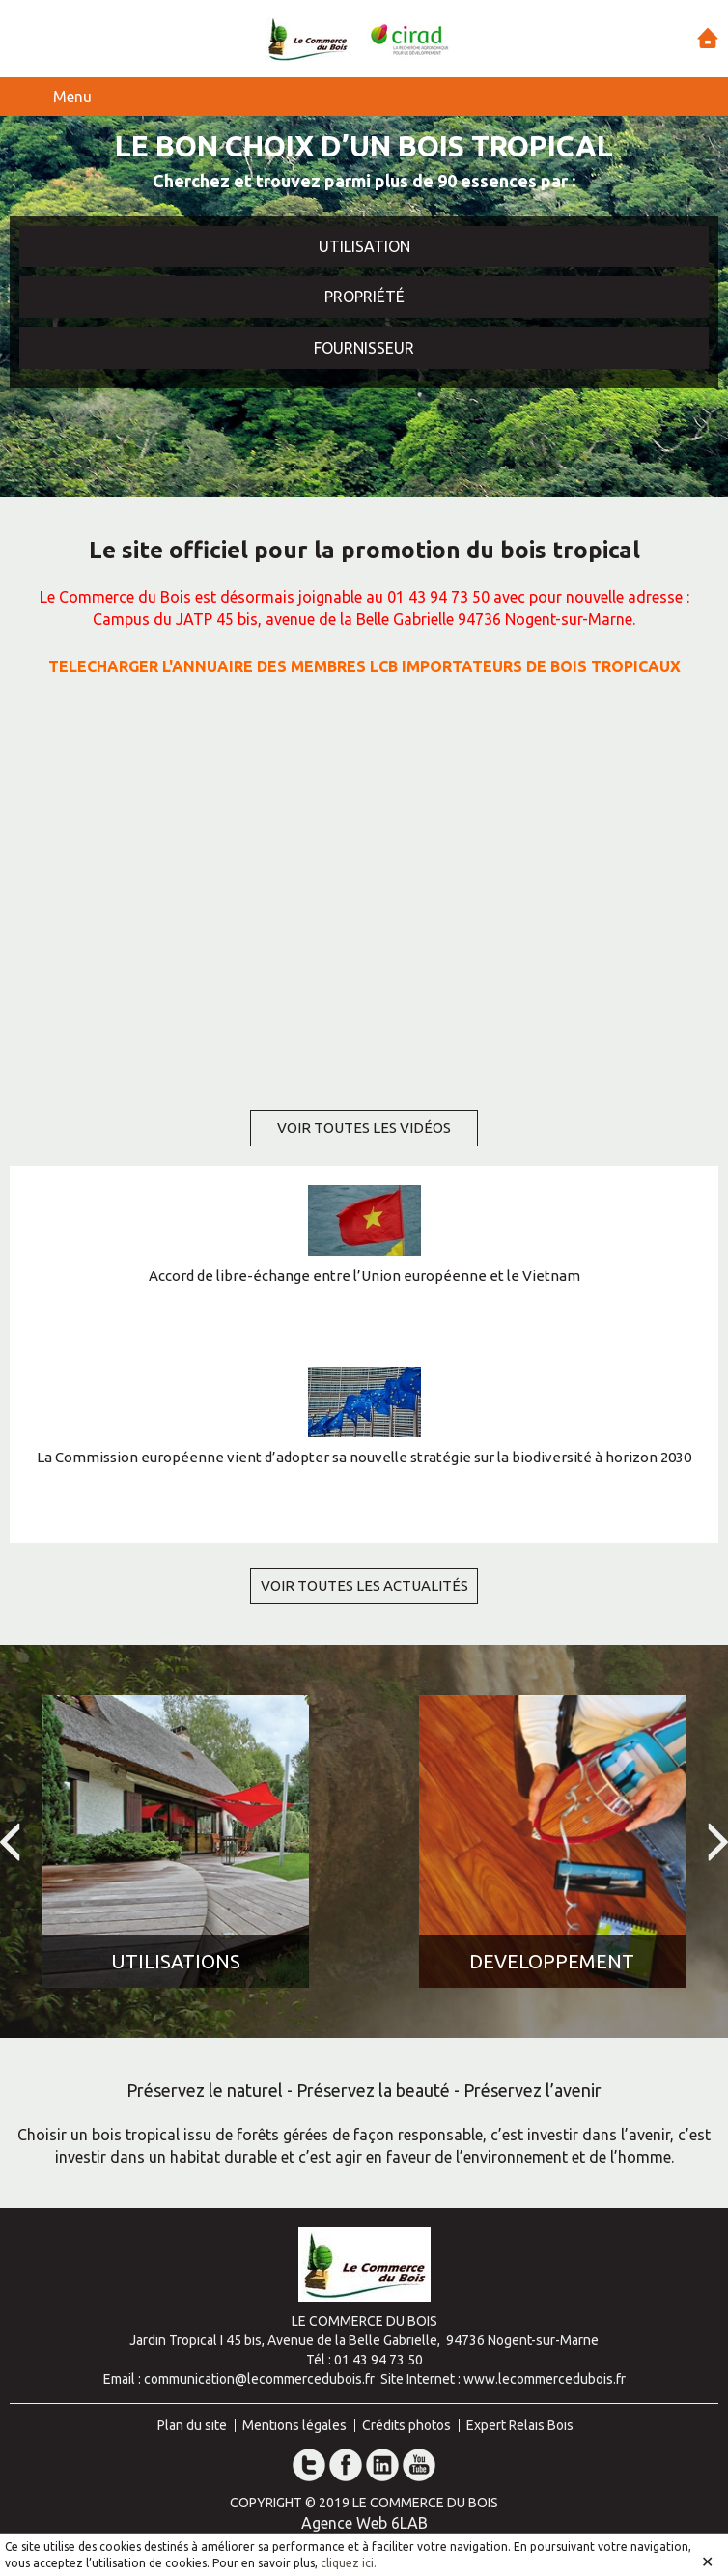 The image size is (728, 2576). What do you see at coordinates (294, 2425) in the screenshot?
I see `Mentions légales` at bounding box center [294, 2425].